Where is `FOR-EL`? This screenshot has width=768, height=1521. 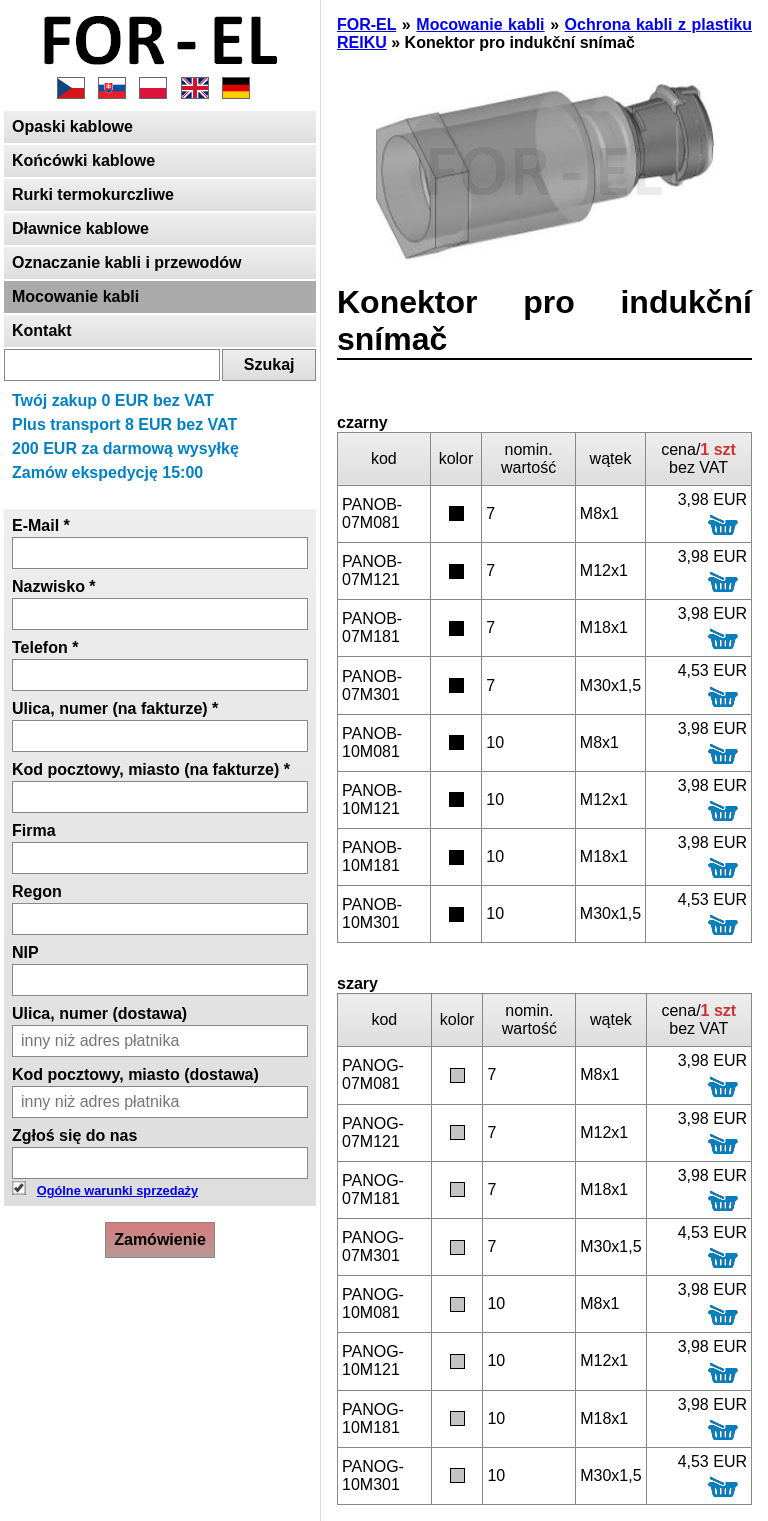
FOR-EL is located at coordinates (366, 24).